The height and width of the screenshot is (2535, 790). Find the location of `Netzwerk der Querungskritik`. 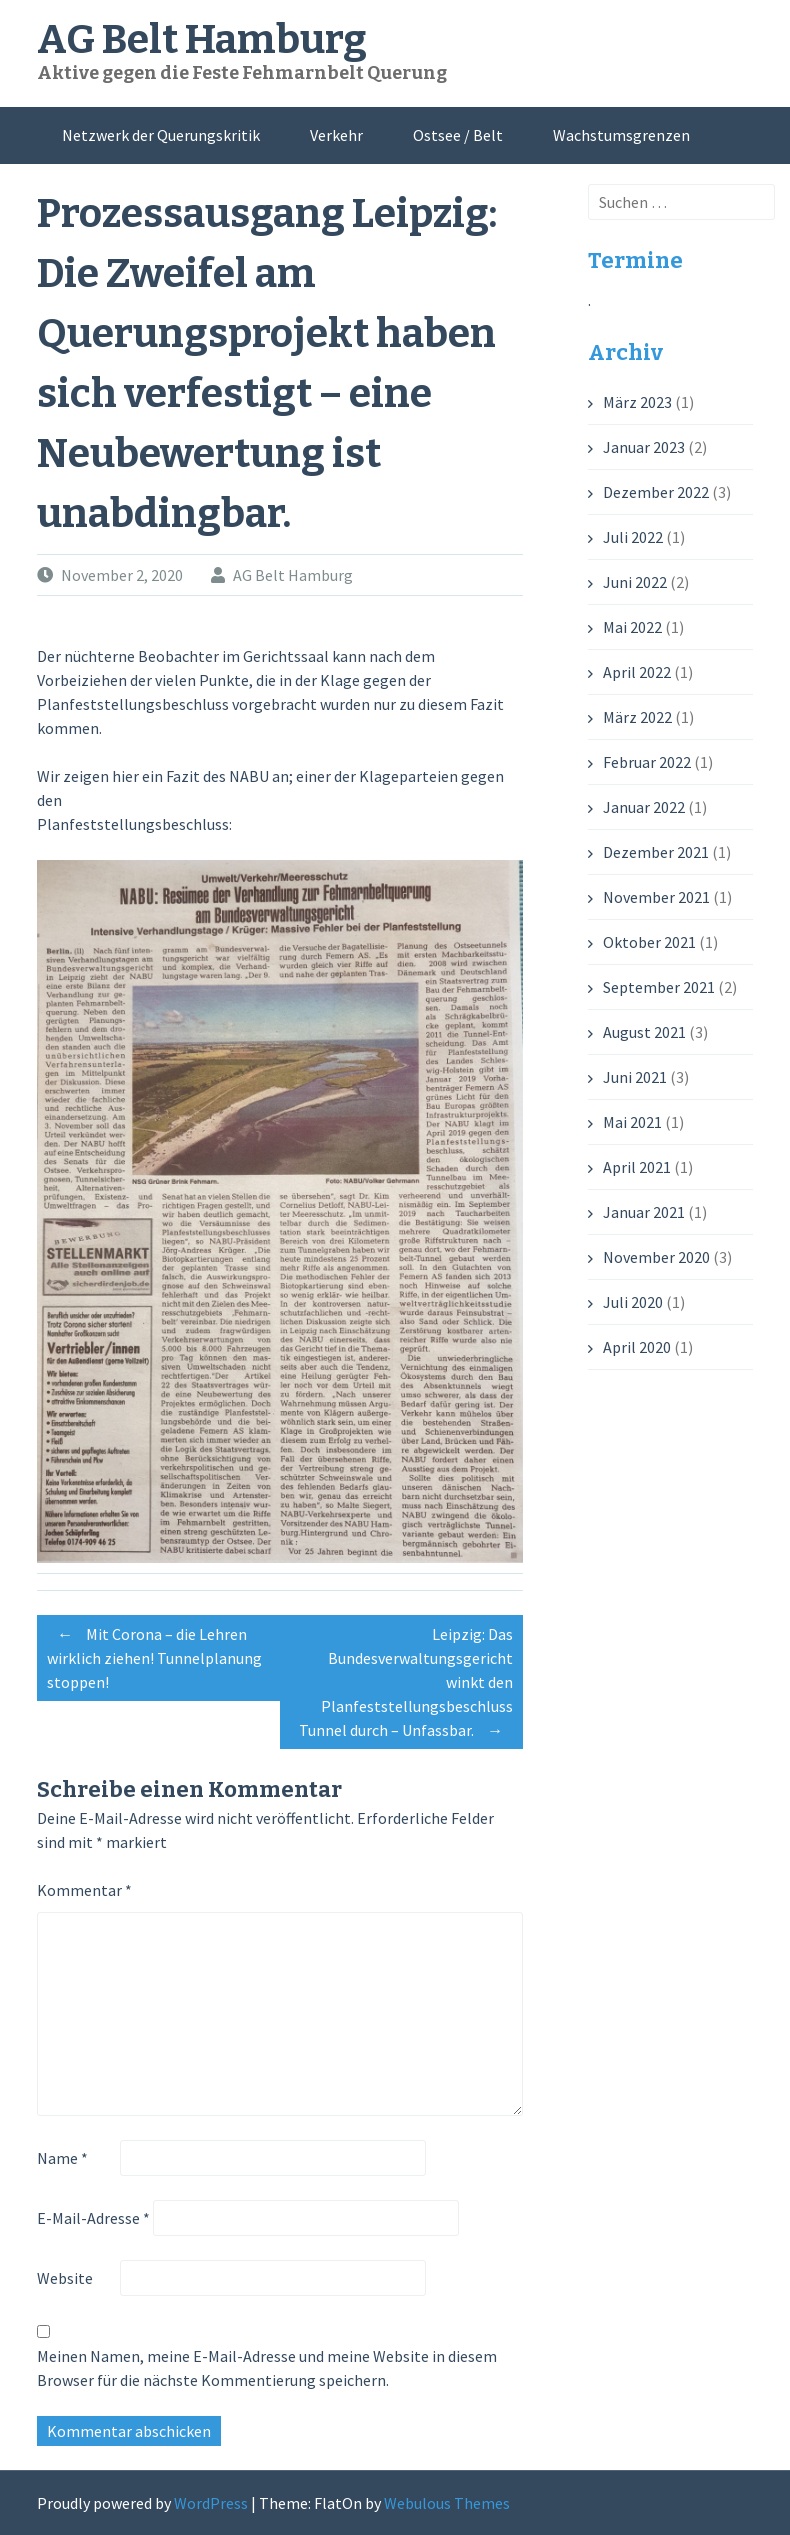

Netzwerk der Querungskritik is located at coordinates (161, 135).